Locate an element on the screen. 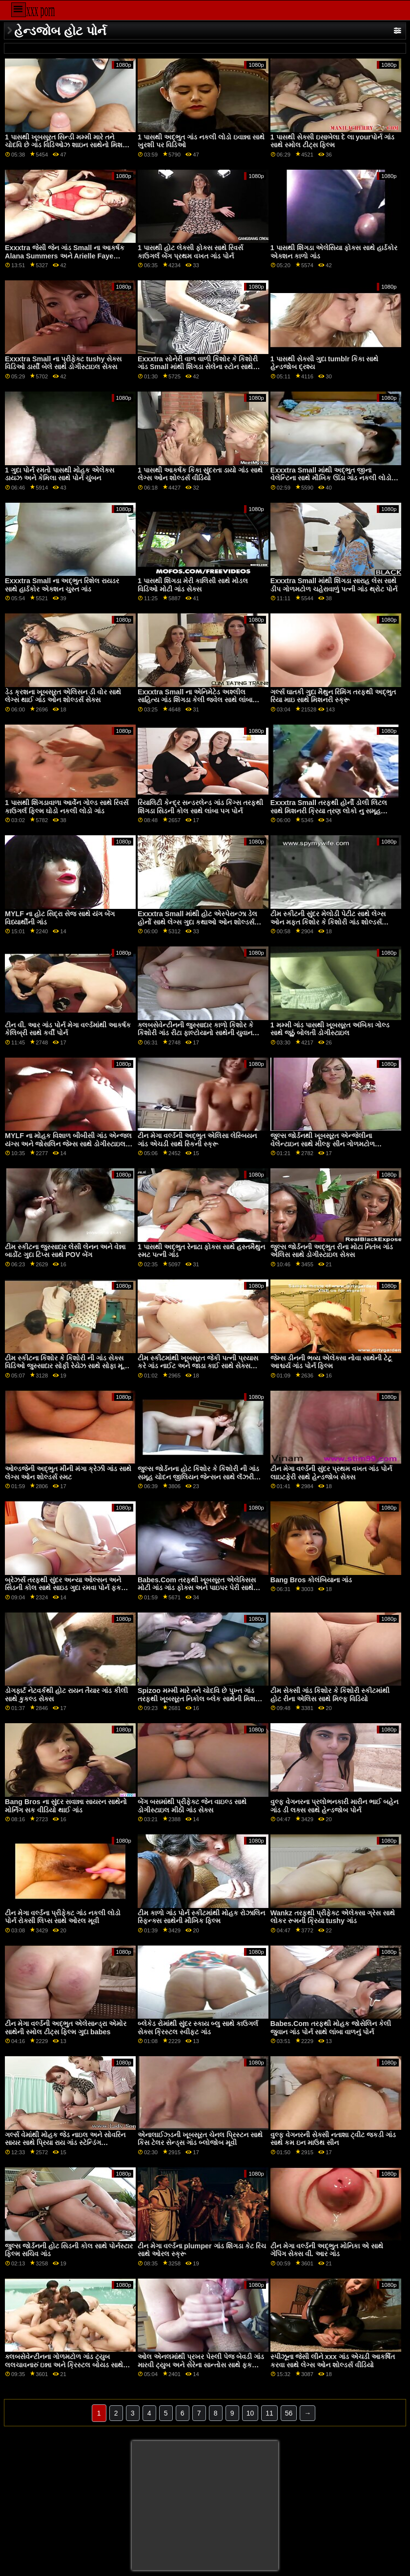 This screenshot has height=2576, width=410. 1 પાસથી શિંગડાવાળા આર્વેન ગોલ્ડ સાથે રિવર્સ કાઉગર્લ ફિલ્મ ઘોડો નકલી લોડો ગાંડ is located at coordinates (66, 807).